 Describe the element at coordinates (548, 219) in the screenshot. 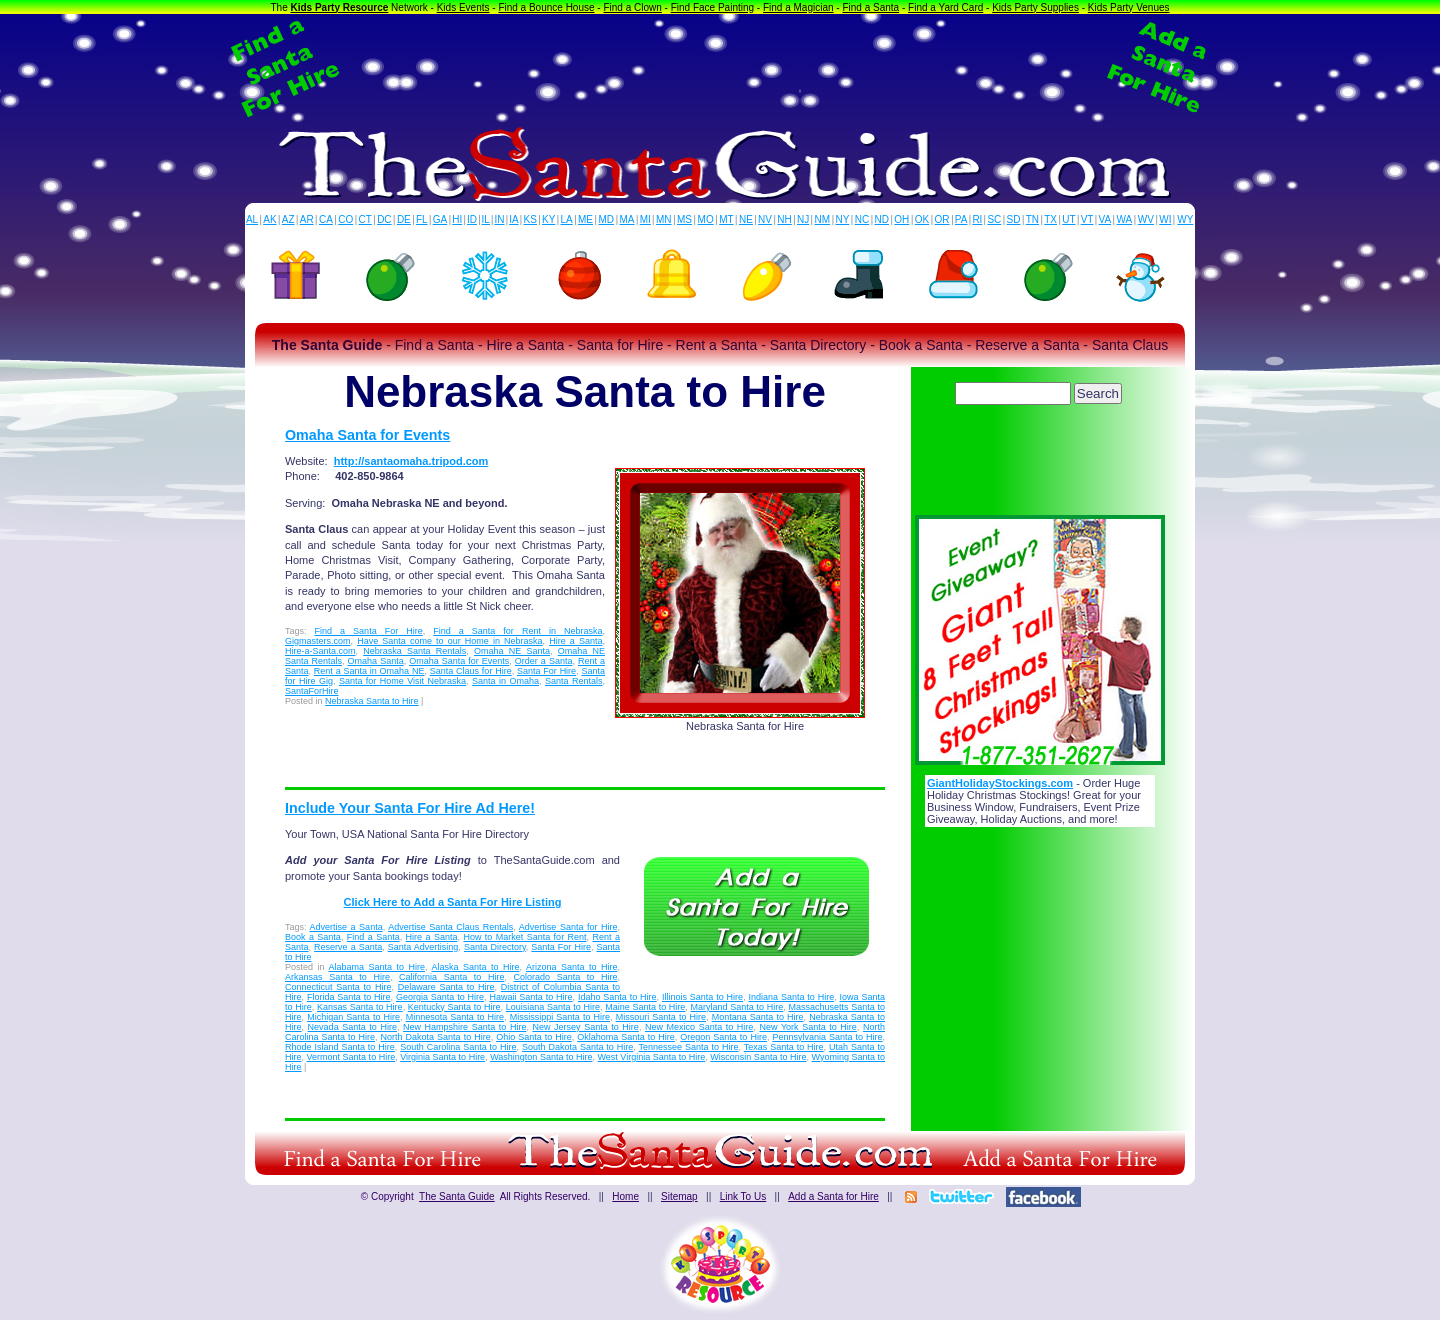

I see `KY` at that location.